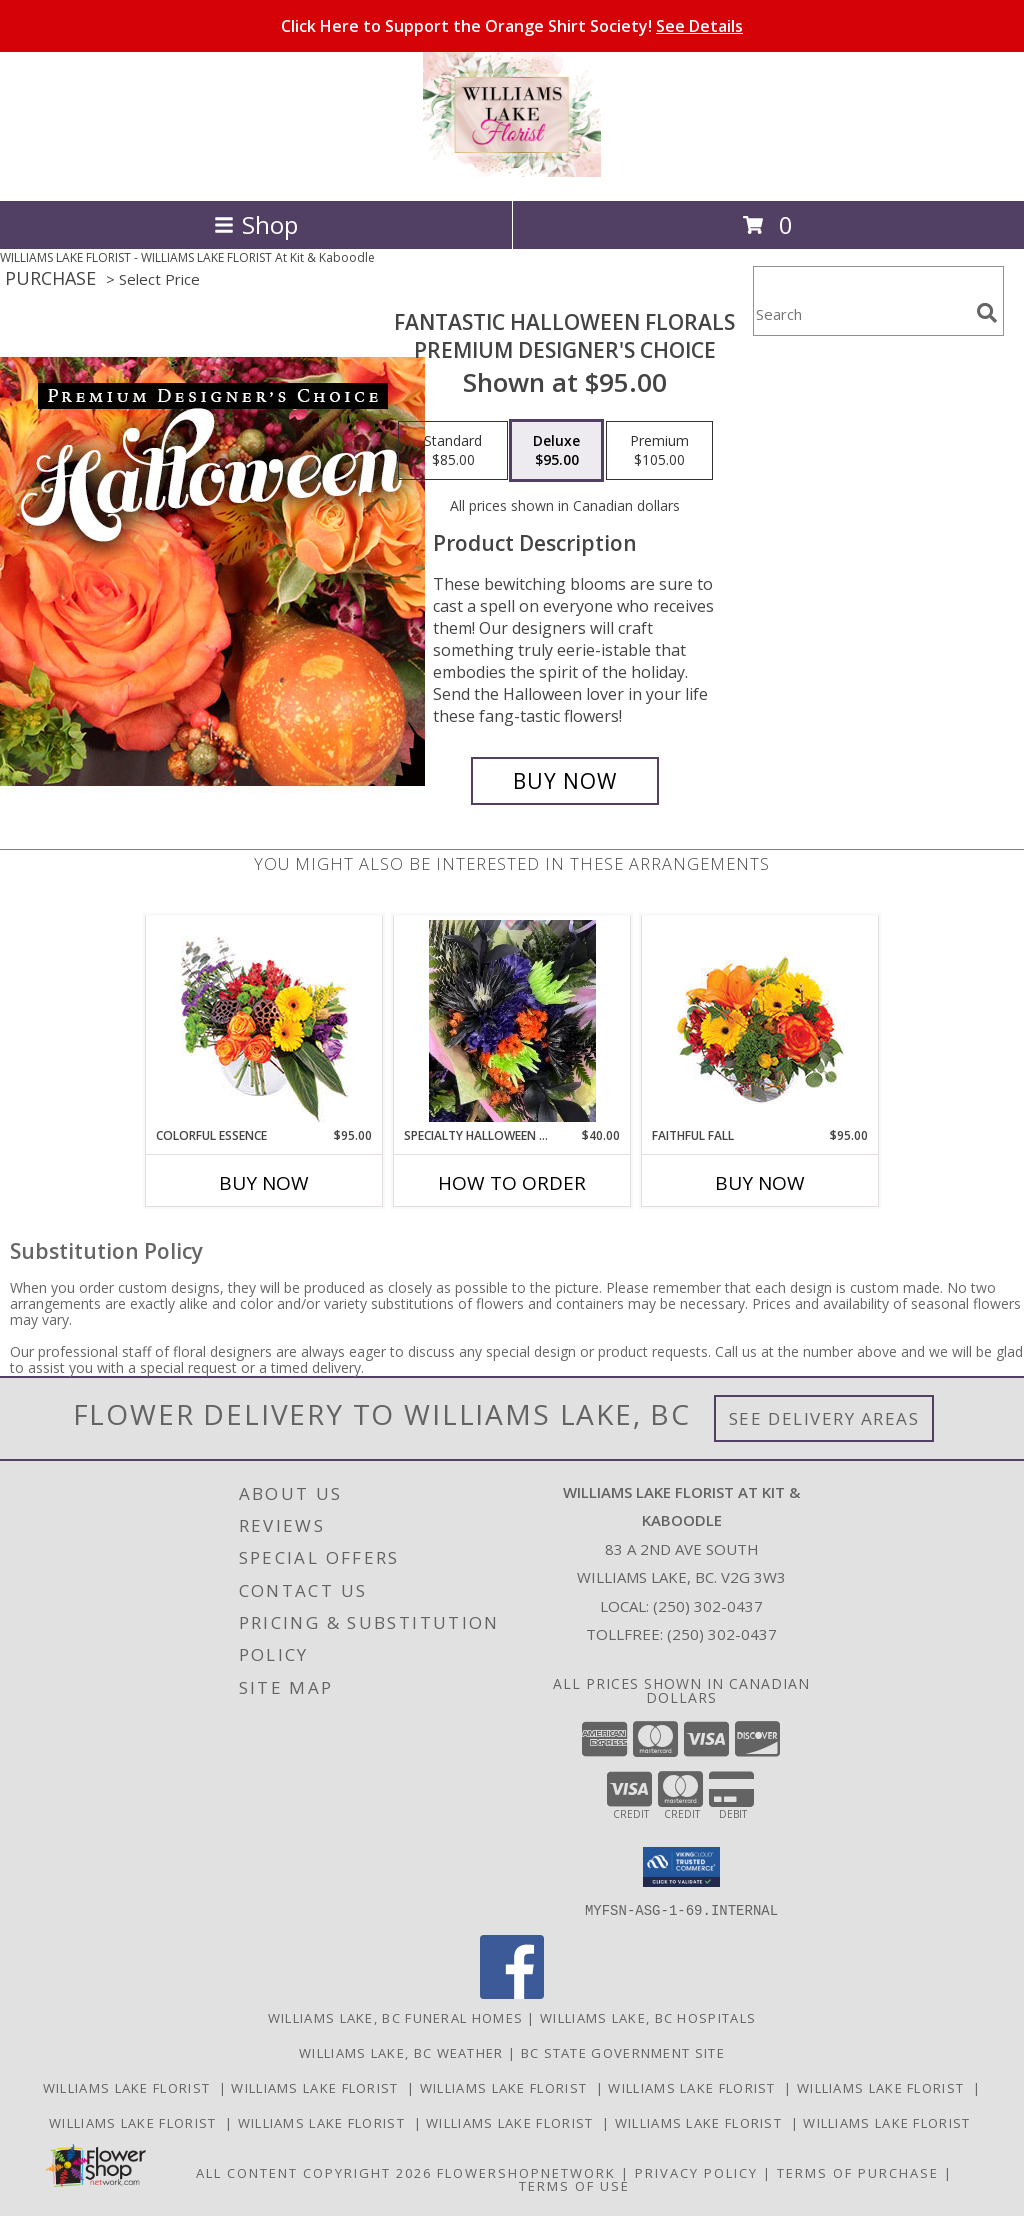 The width and height of the screenshot is (1024, 2216). What do you see at coordinates (264, 1021) in the screenshot?
I see `[View Colorful Essence Floral Arrangement Info]` at bounding box center [264, 1021].